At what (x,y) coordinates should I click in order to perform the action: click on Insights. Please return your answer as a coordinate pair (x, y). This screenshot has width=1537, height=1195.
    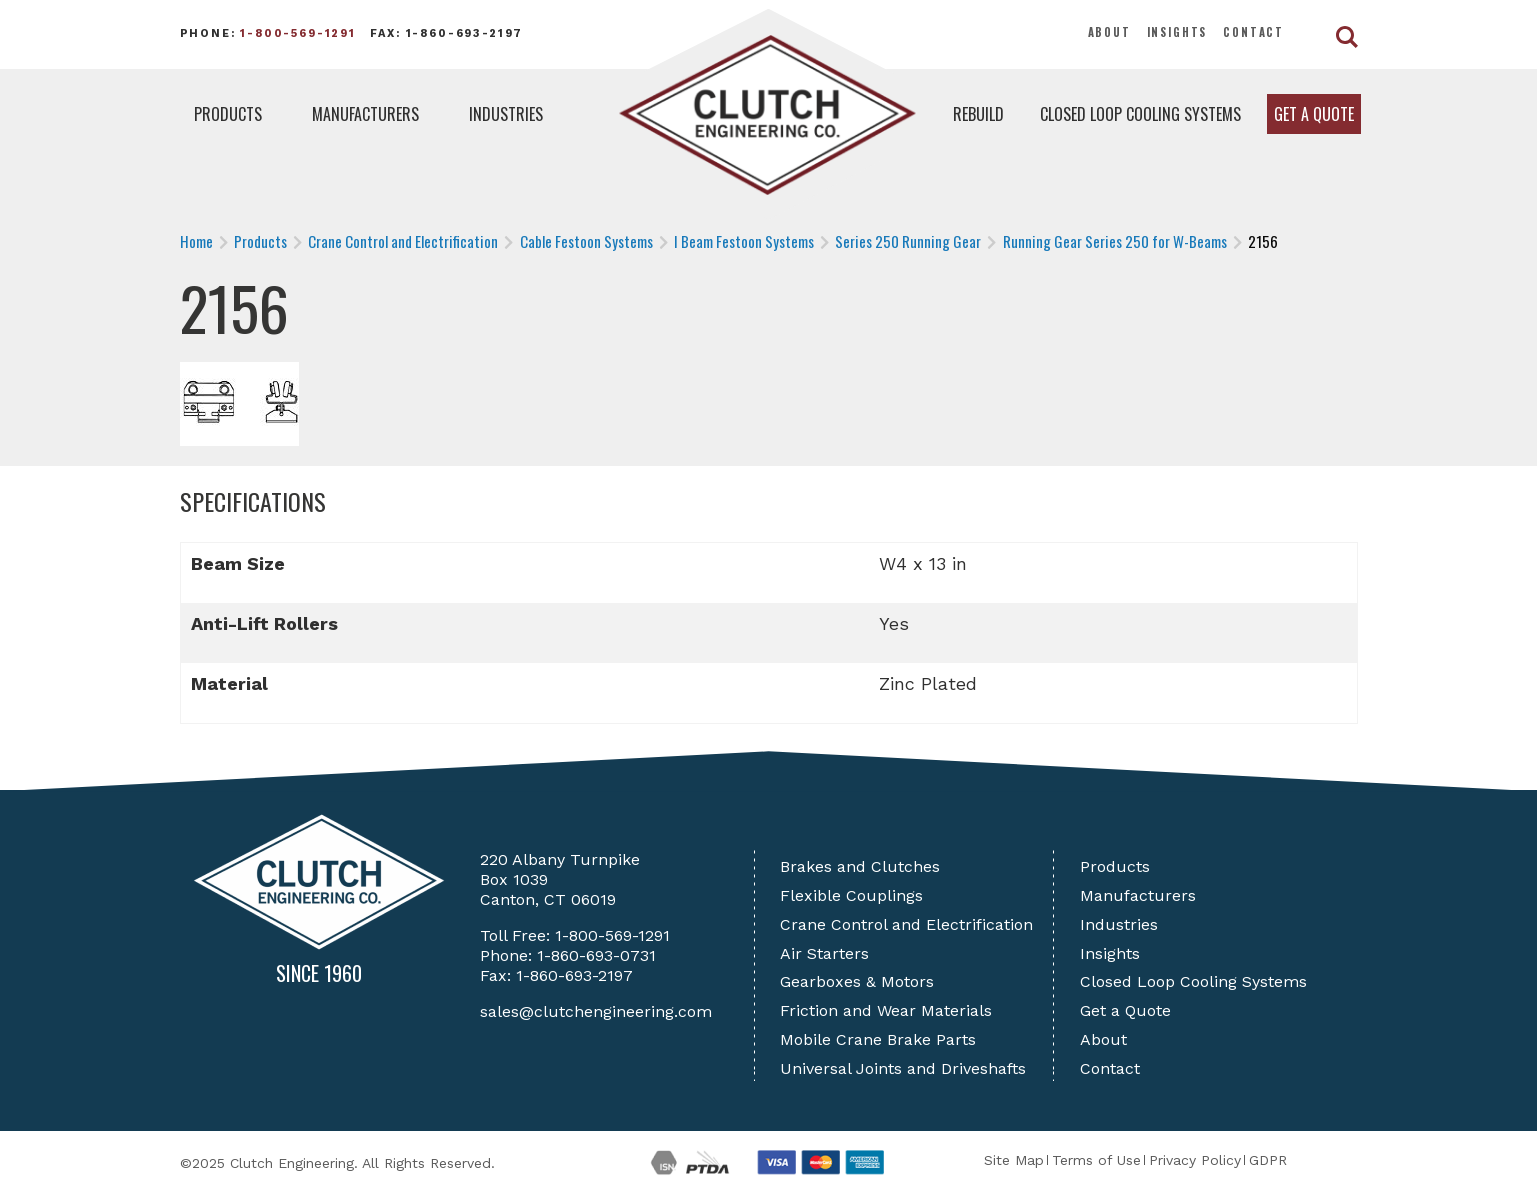
    Looking at the image, I should click on (1177, 32).